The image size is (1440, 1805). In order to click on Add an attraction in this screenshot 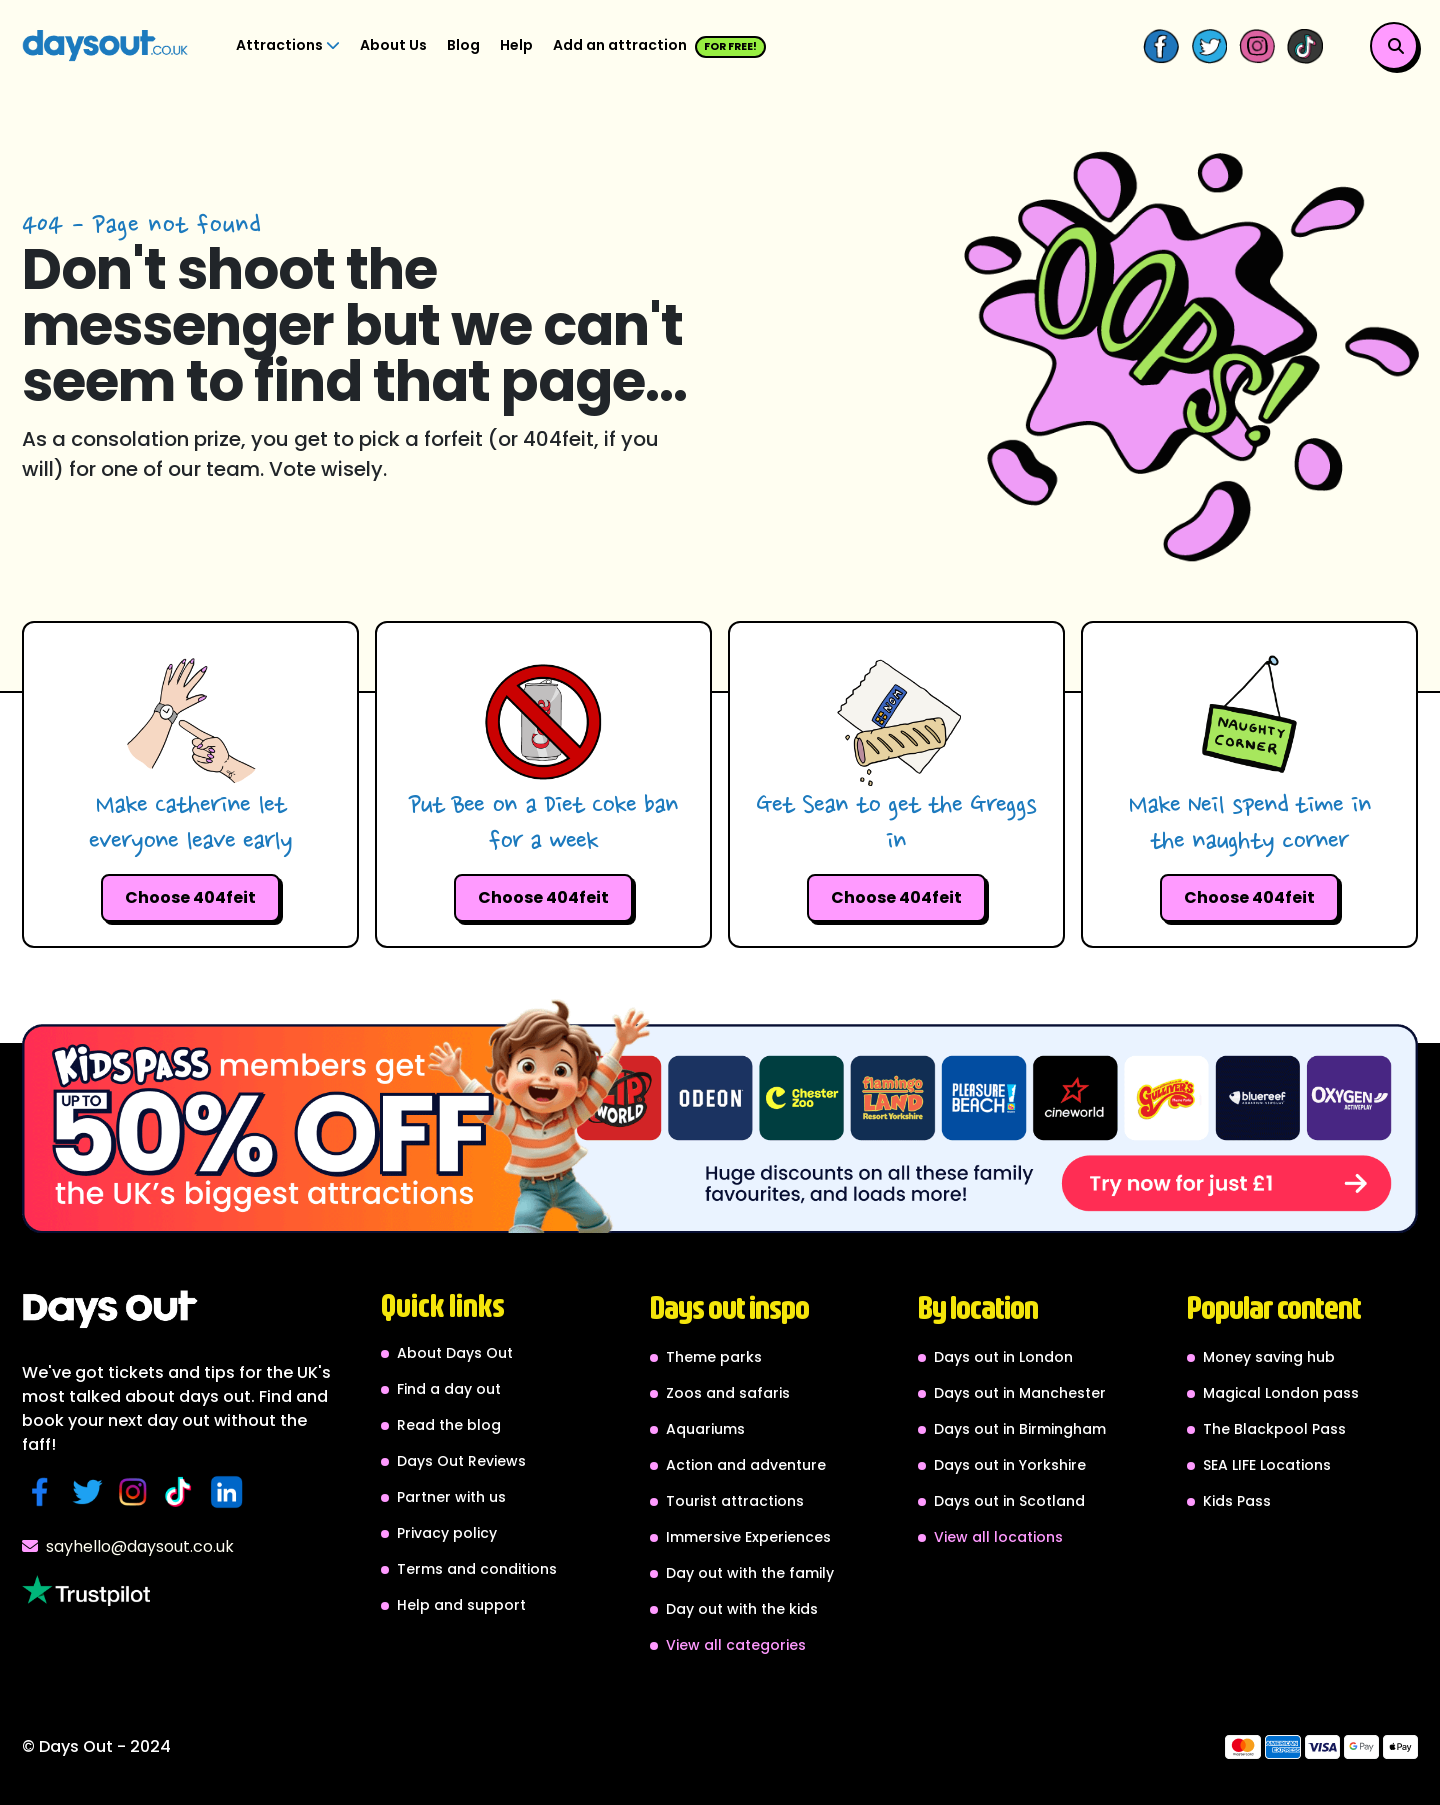, I will do `click(659, 46)`.